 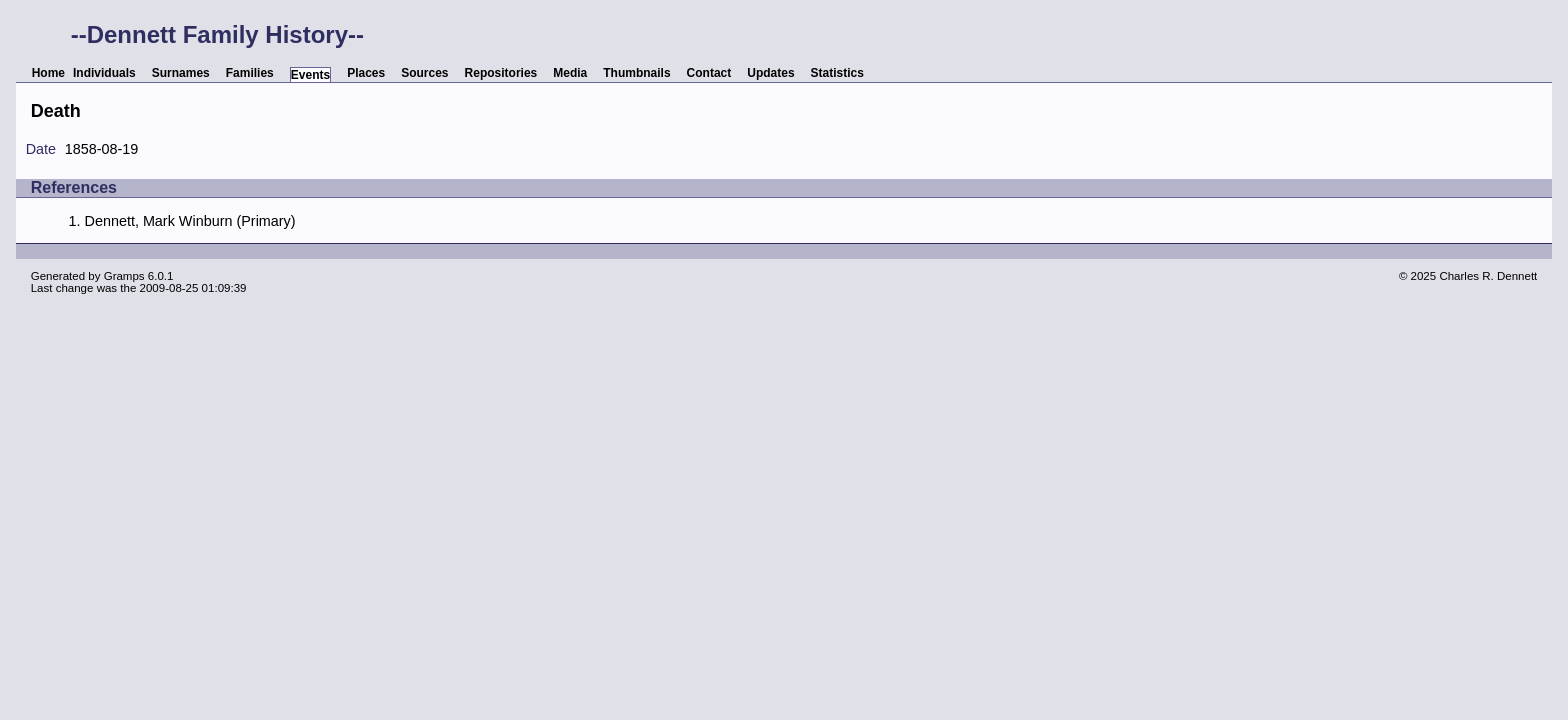 I want to click on Surnames, so click(x=181, y=73).